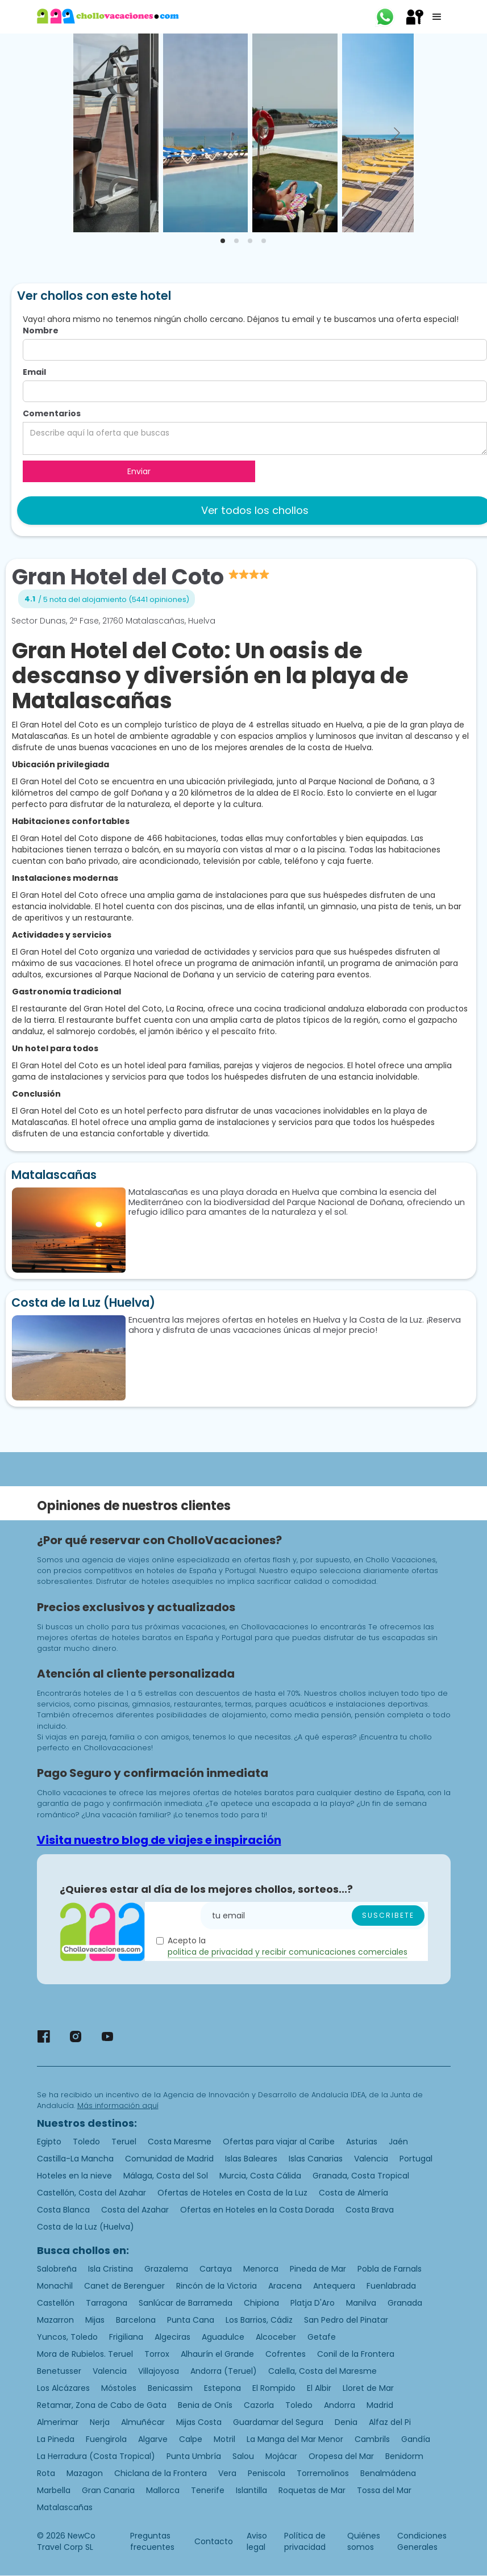 The width and height of the screenshot is (487, 2576). I want to click on Fuengirola, so click(106, 2439).